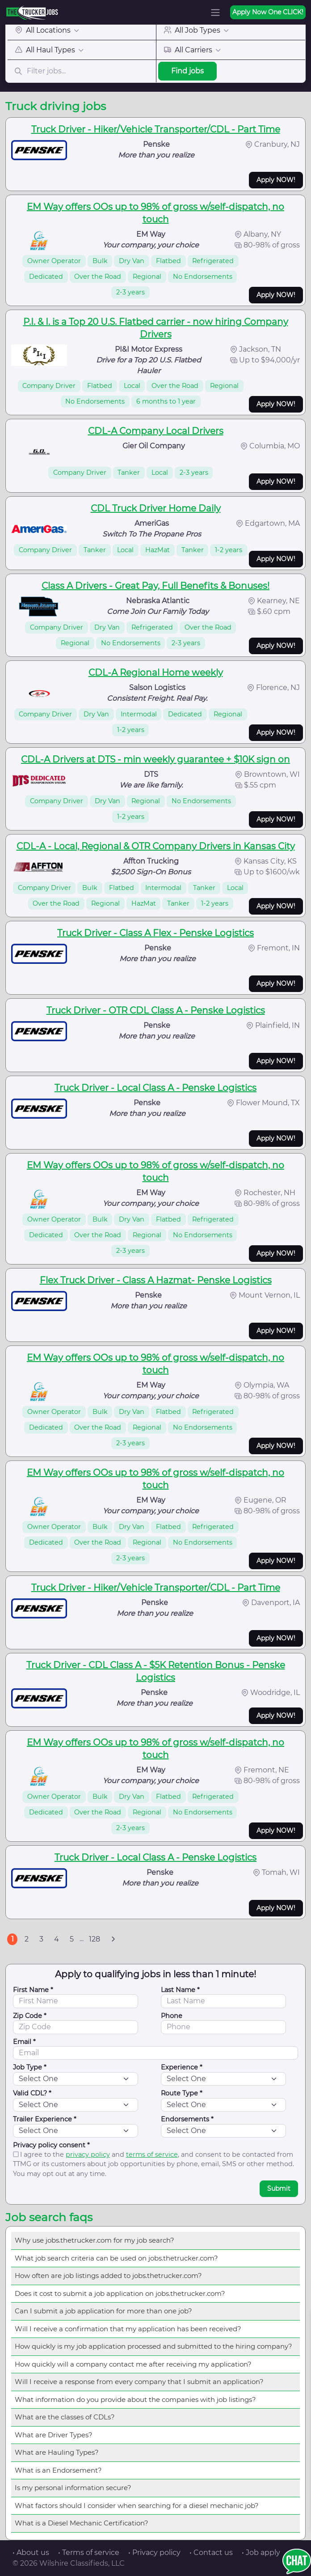  I want to click on Trailer Experience *, so click(44, 2119).